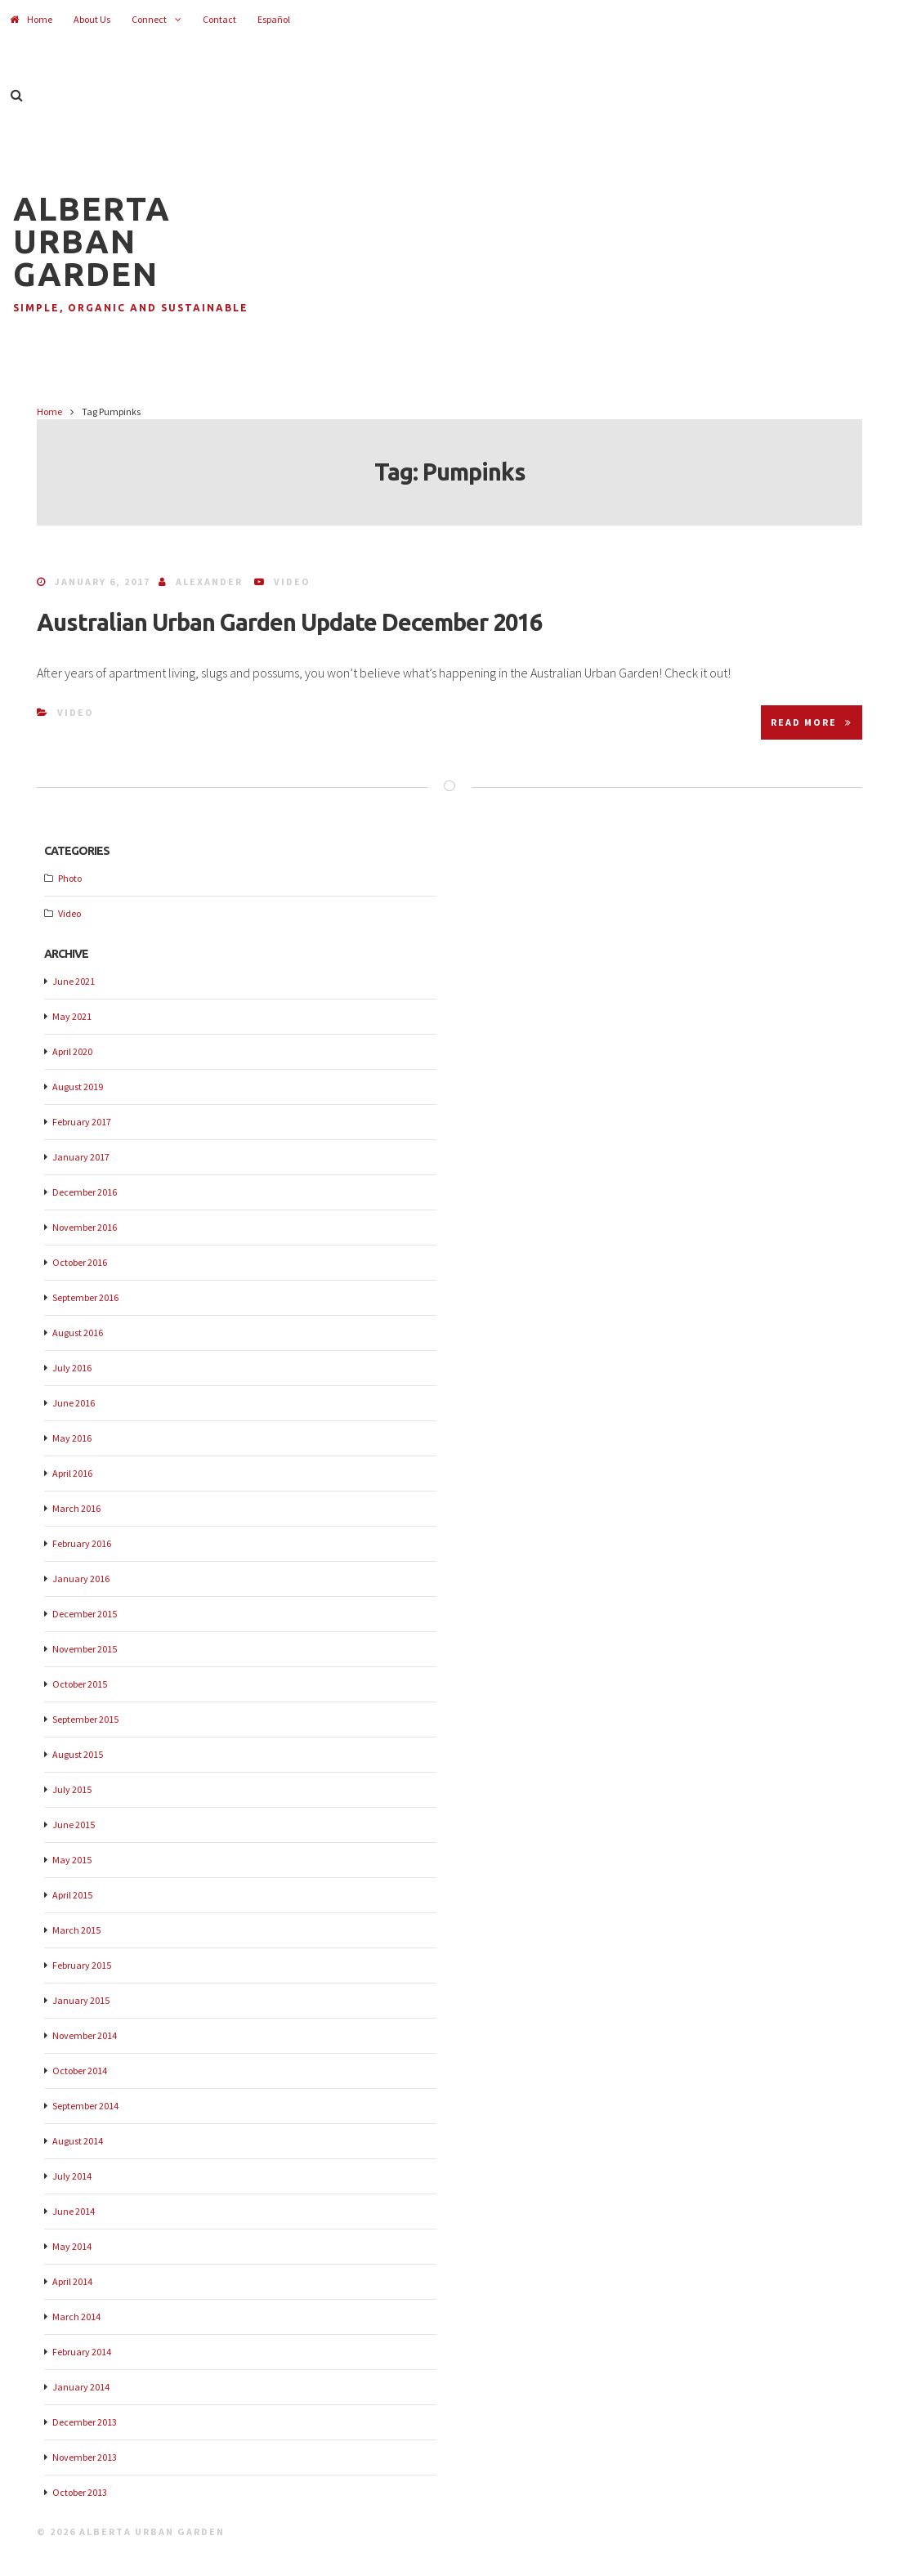  Describe the element at coordinates (81, 1157) in the screenshot. I see `January 2017` at that location.